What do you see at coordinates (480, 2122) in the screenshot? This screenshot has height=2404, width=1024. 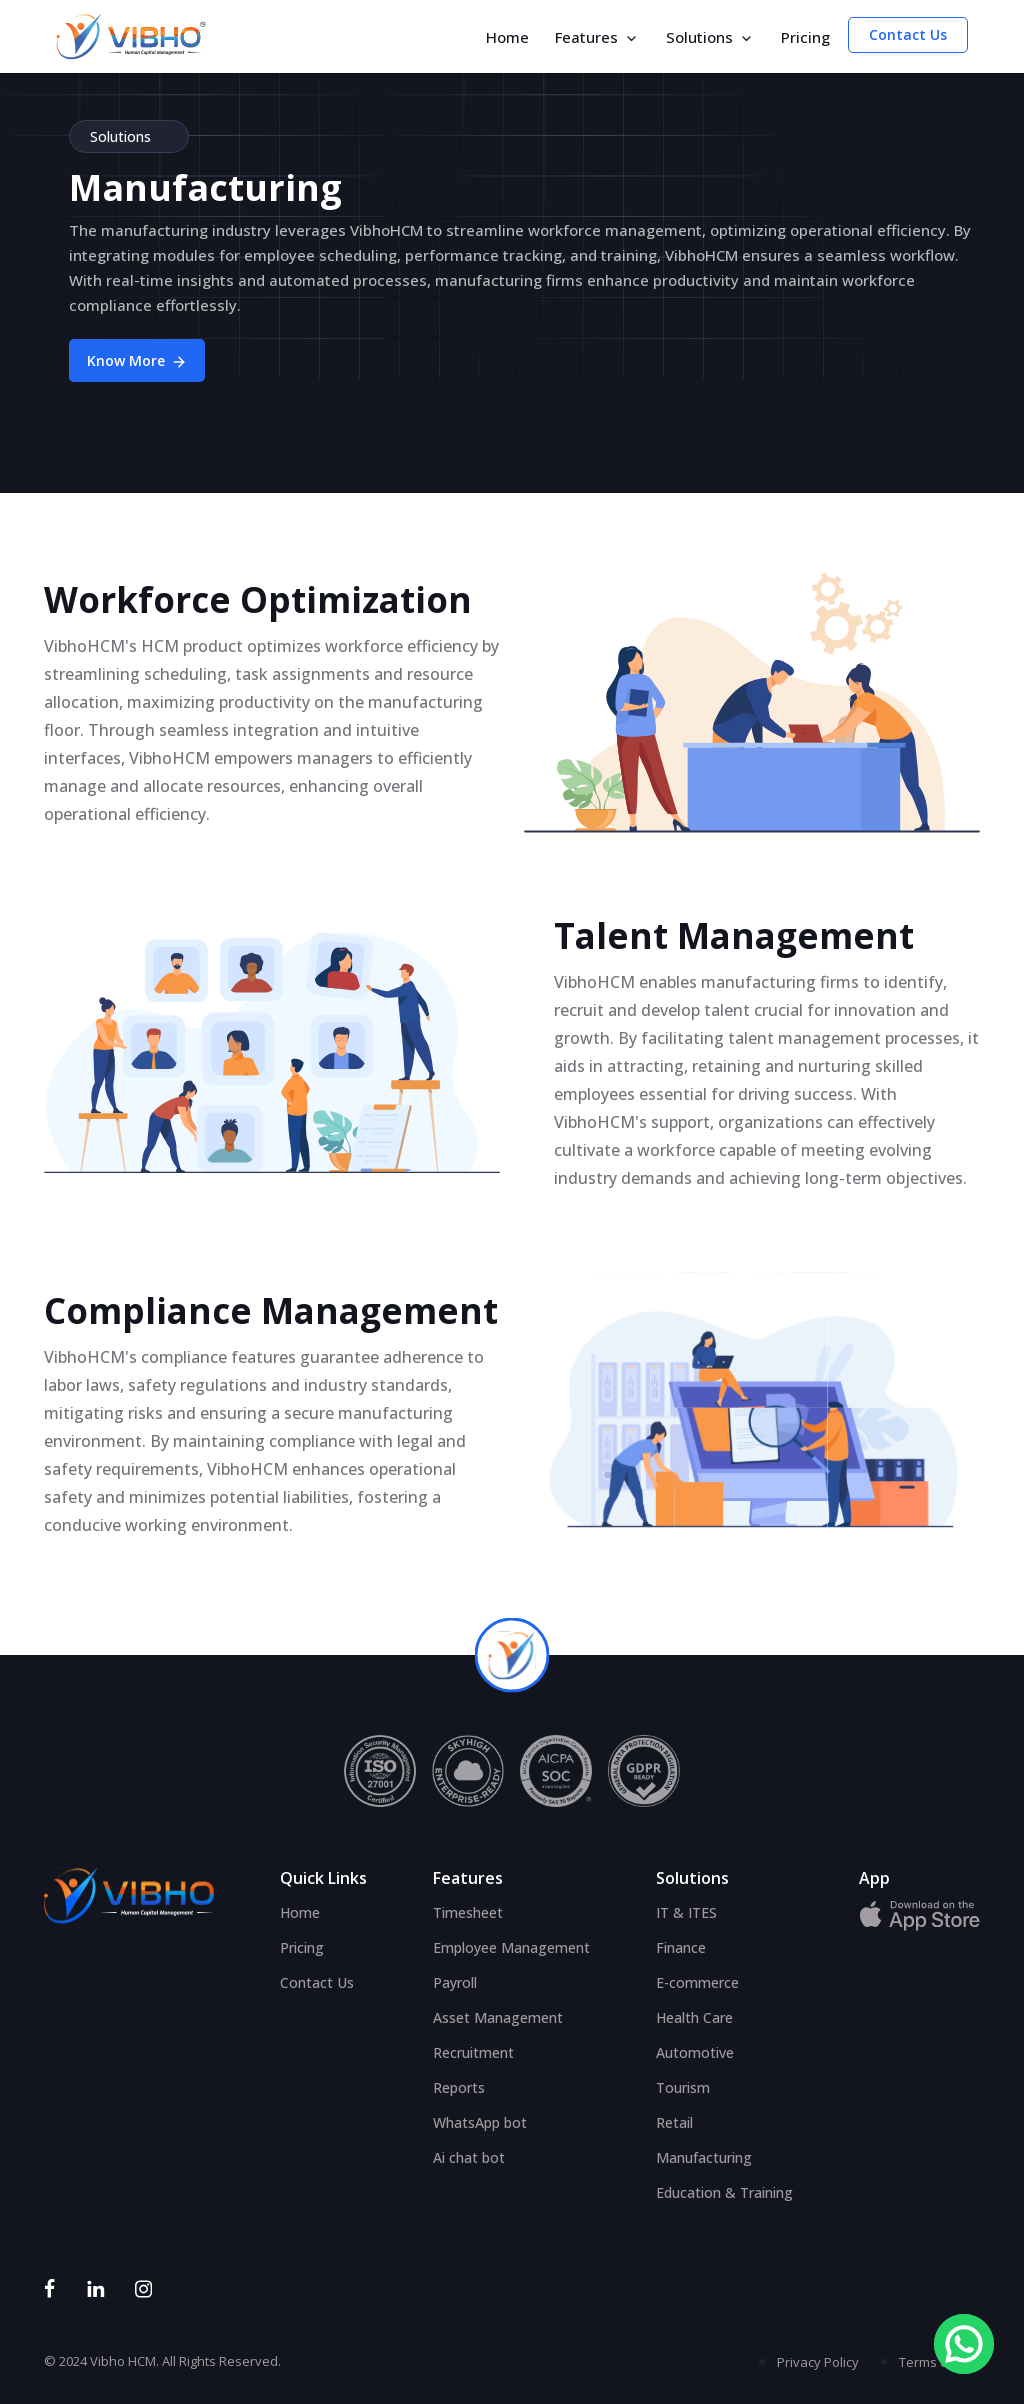 I see `WhatsApp bot` at bounding box center [480, 2122].